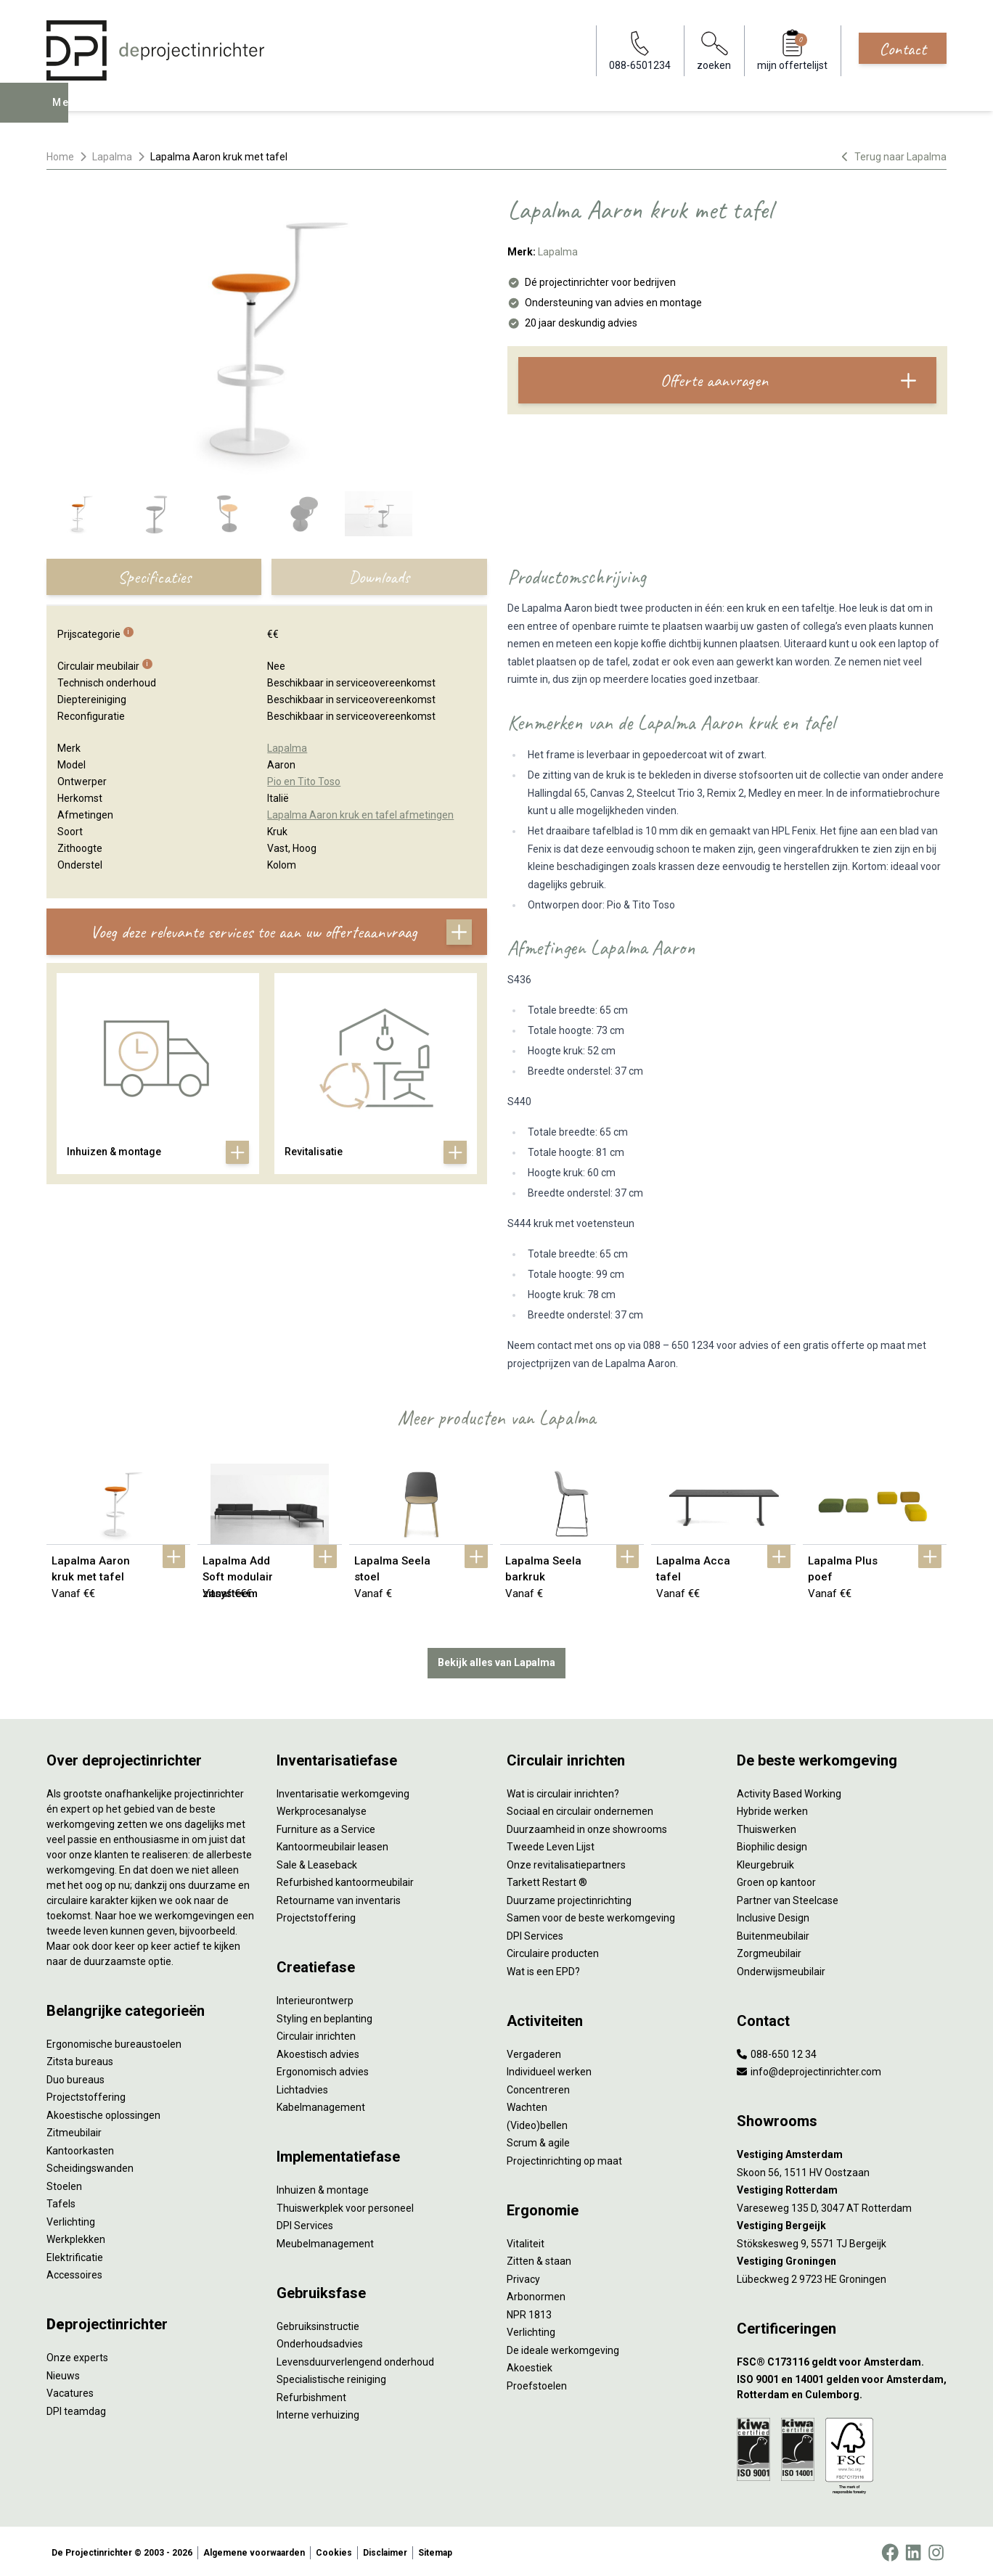 The height and width of the screenshot is (2576, 993). I want to click on Partner van Steelcase, so click(787, 1897).